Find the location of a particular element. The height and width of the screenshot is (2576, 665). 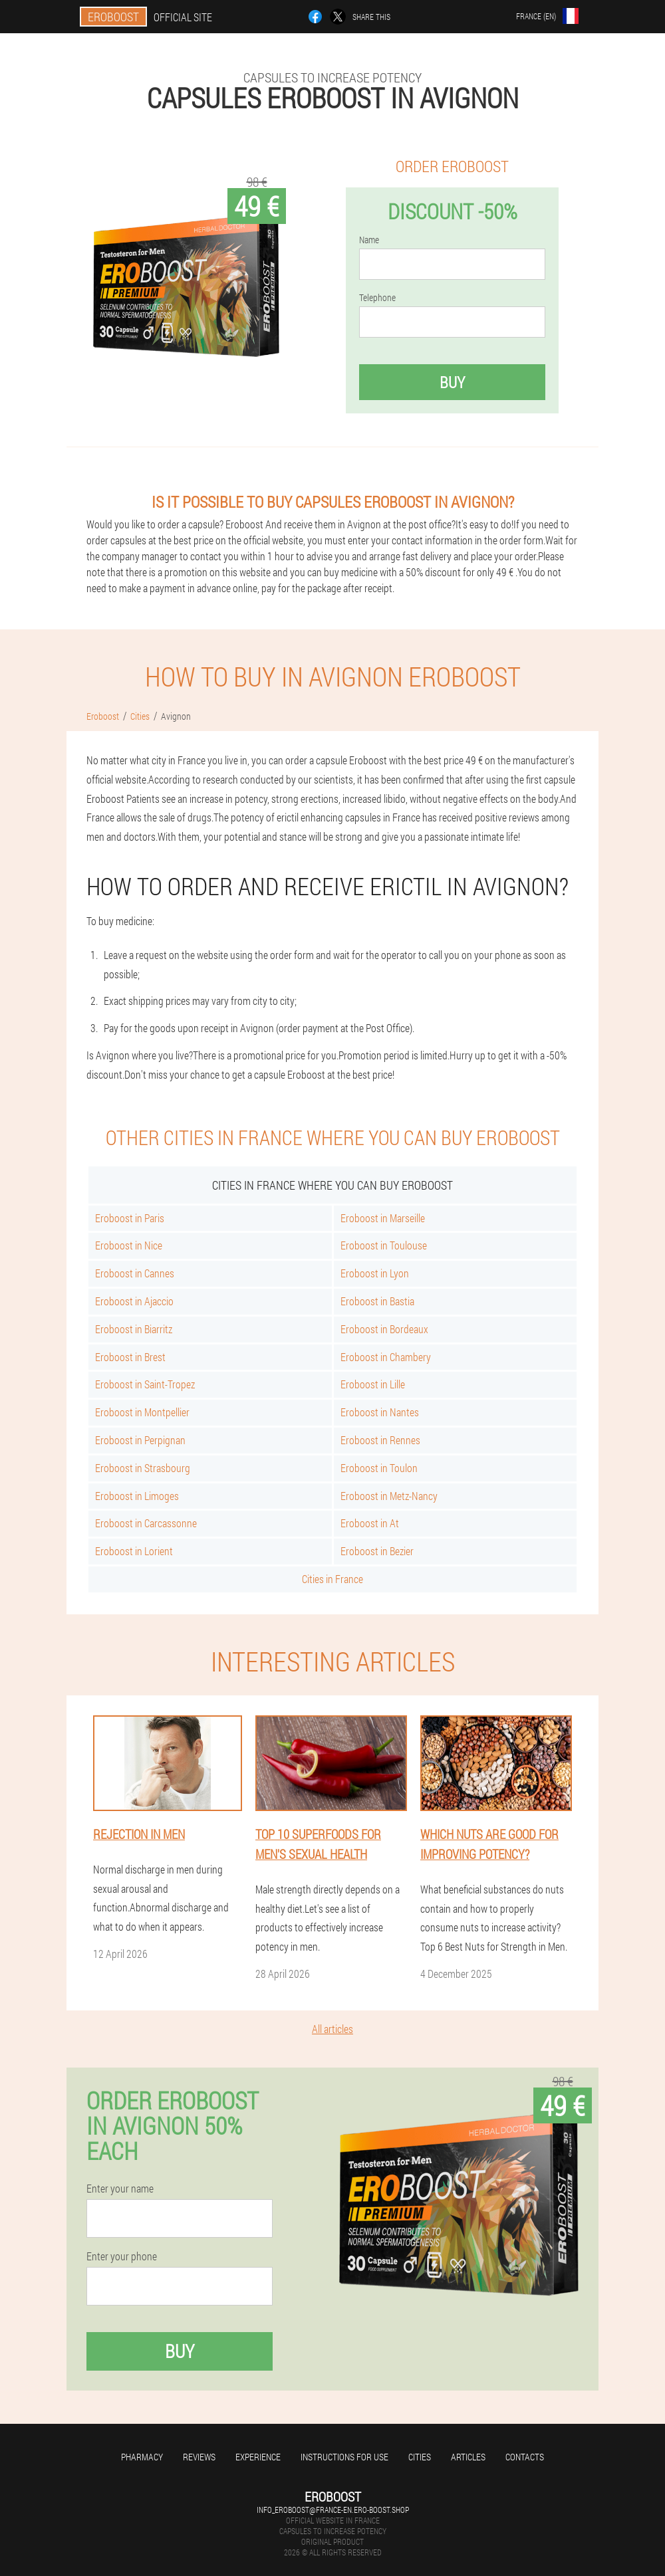

Eroboost in Brest is located at coordinates (130, 1357).